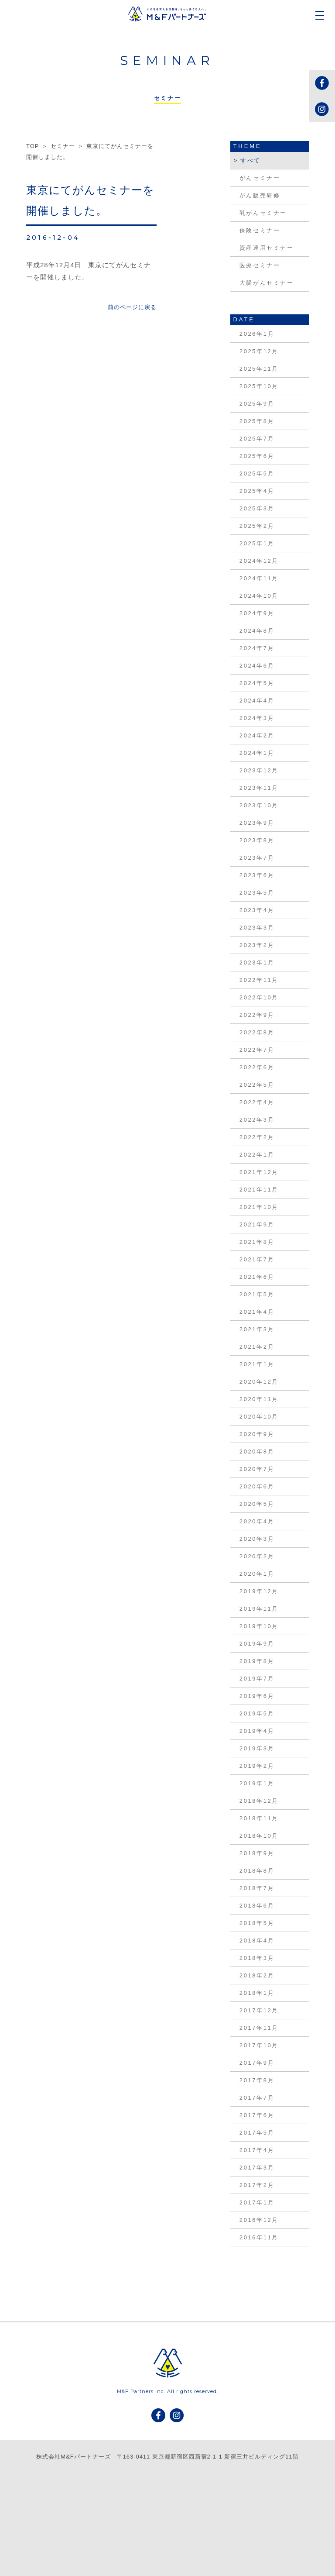 The image size is (335, 2576). What do you see at coordinates (259, 1818) in the screenshot?
I see `2018年11月` at bounding box center [259, 1818].